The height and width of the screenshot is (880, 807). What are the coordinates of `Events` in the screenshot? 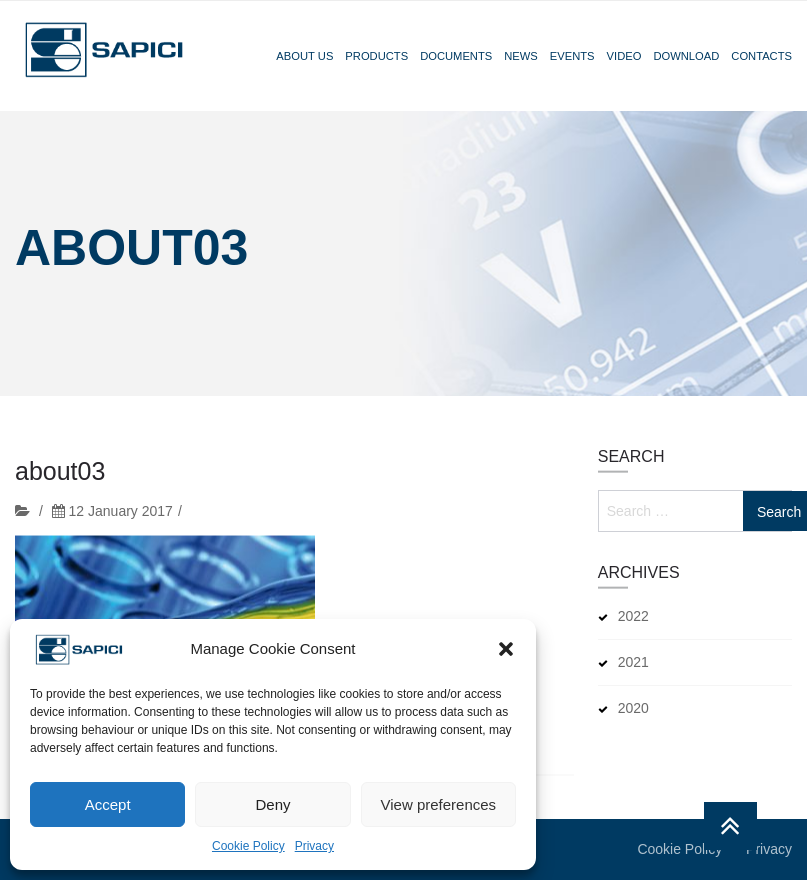 It's located at (572, 56).